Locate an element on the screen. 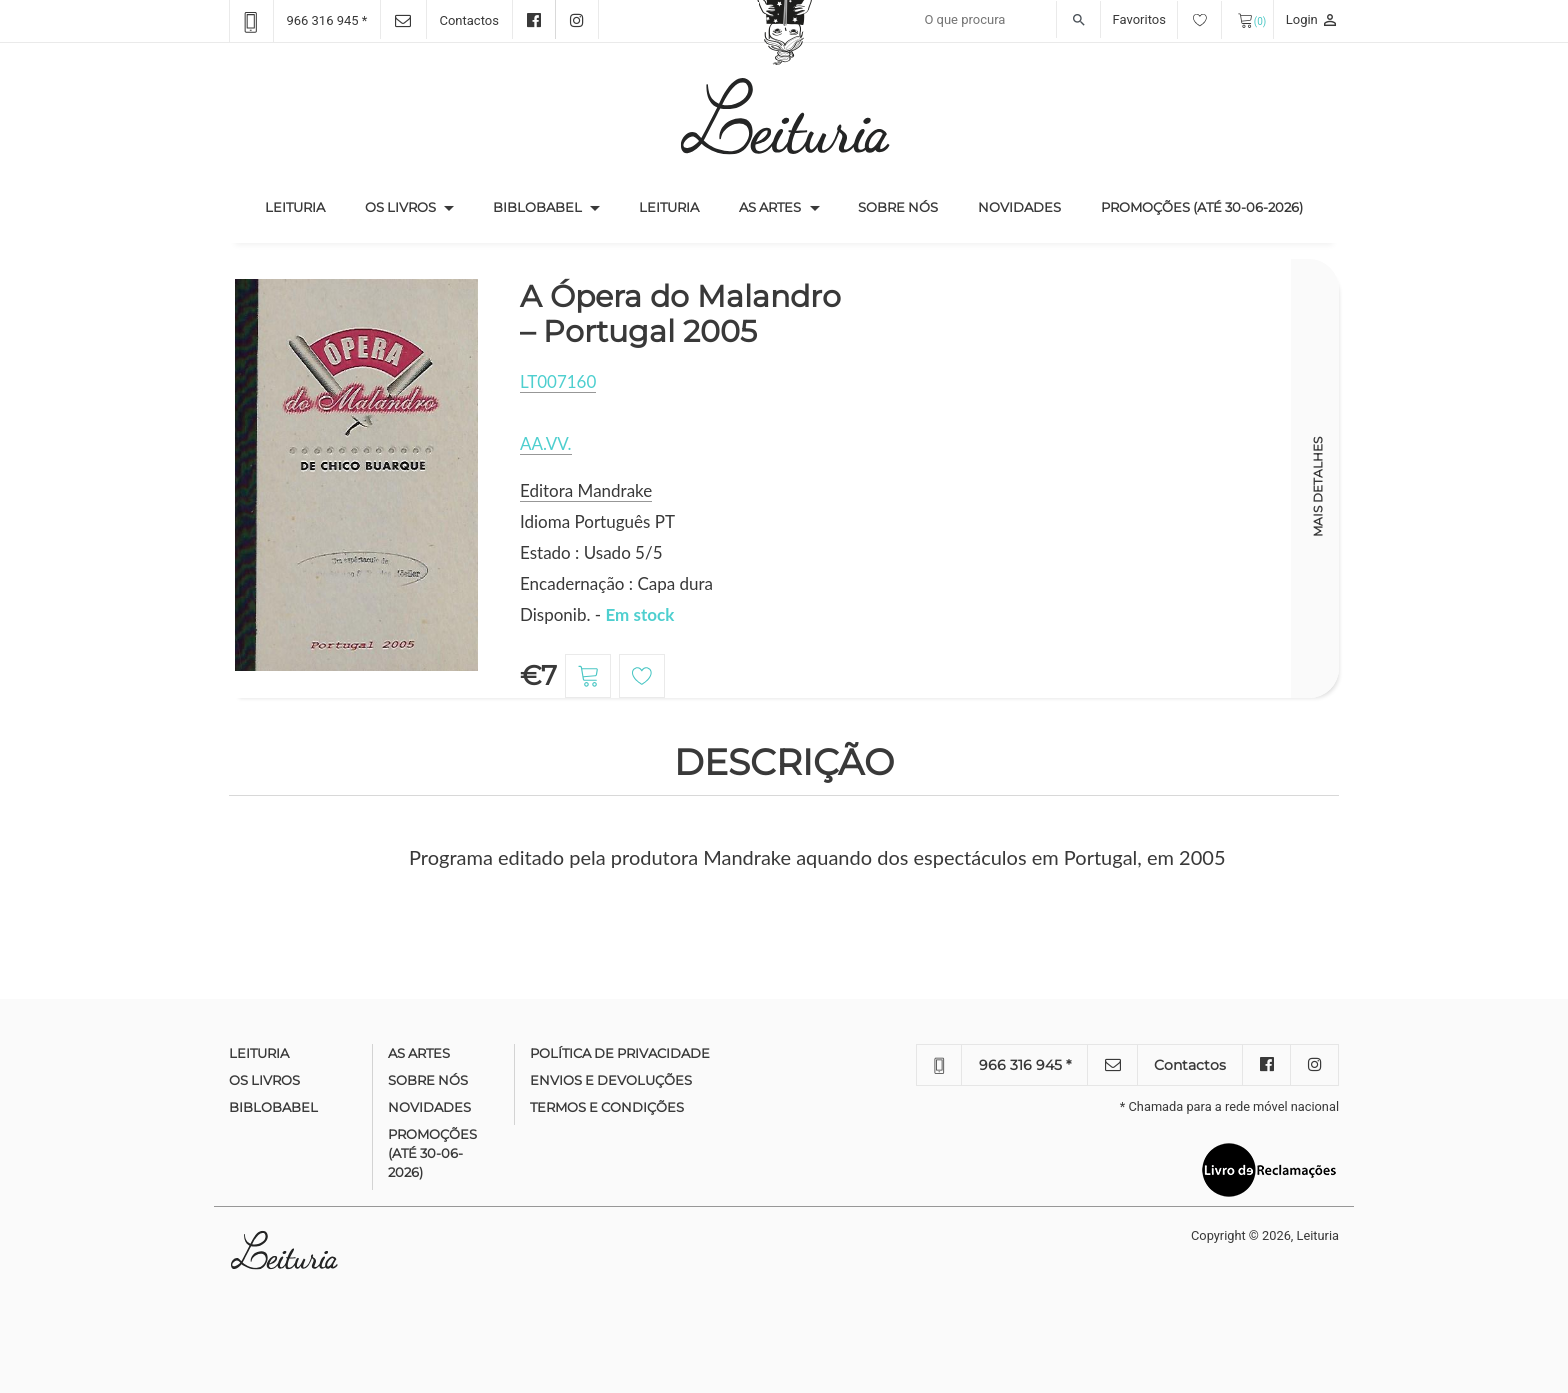  Política de Privacidade is located at coordinates (620, 1053).